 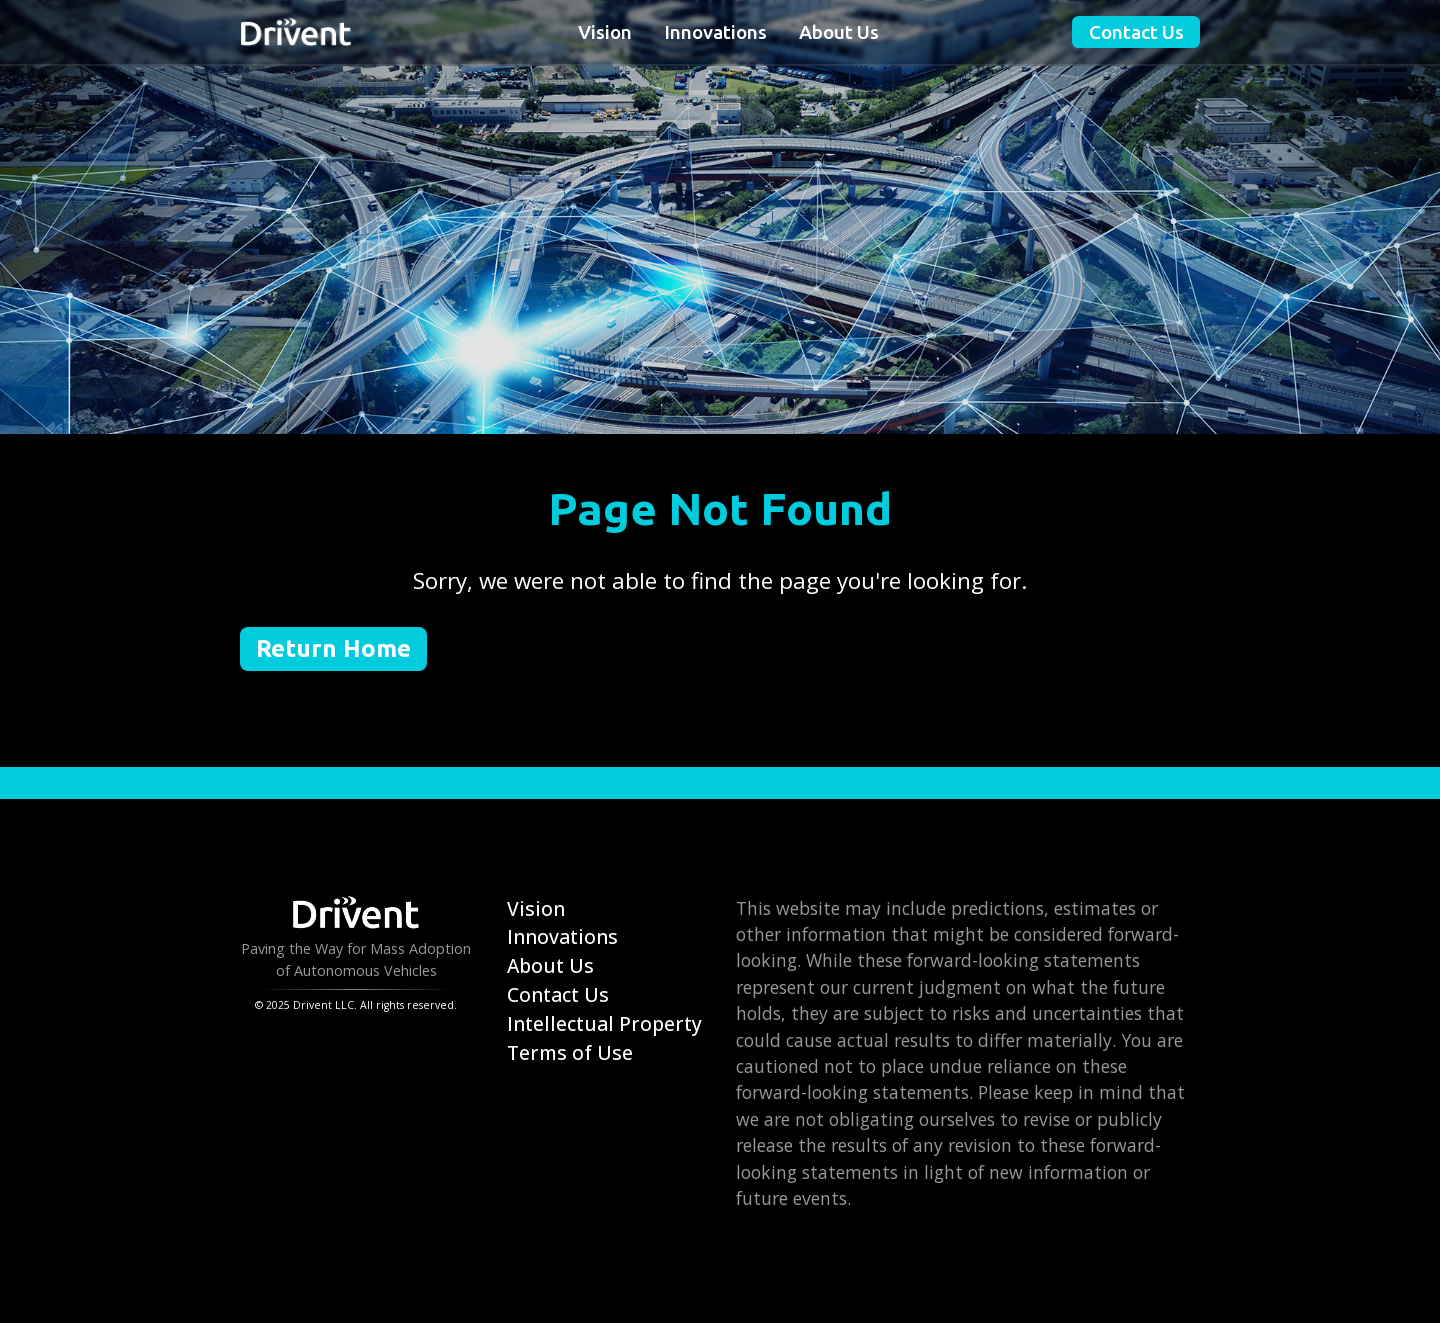 I want to click on Vision, so click(x=605, y=32).